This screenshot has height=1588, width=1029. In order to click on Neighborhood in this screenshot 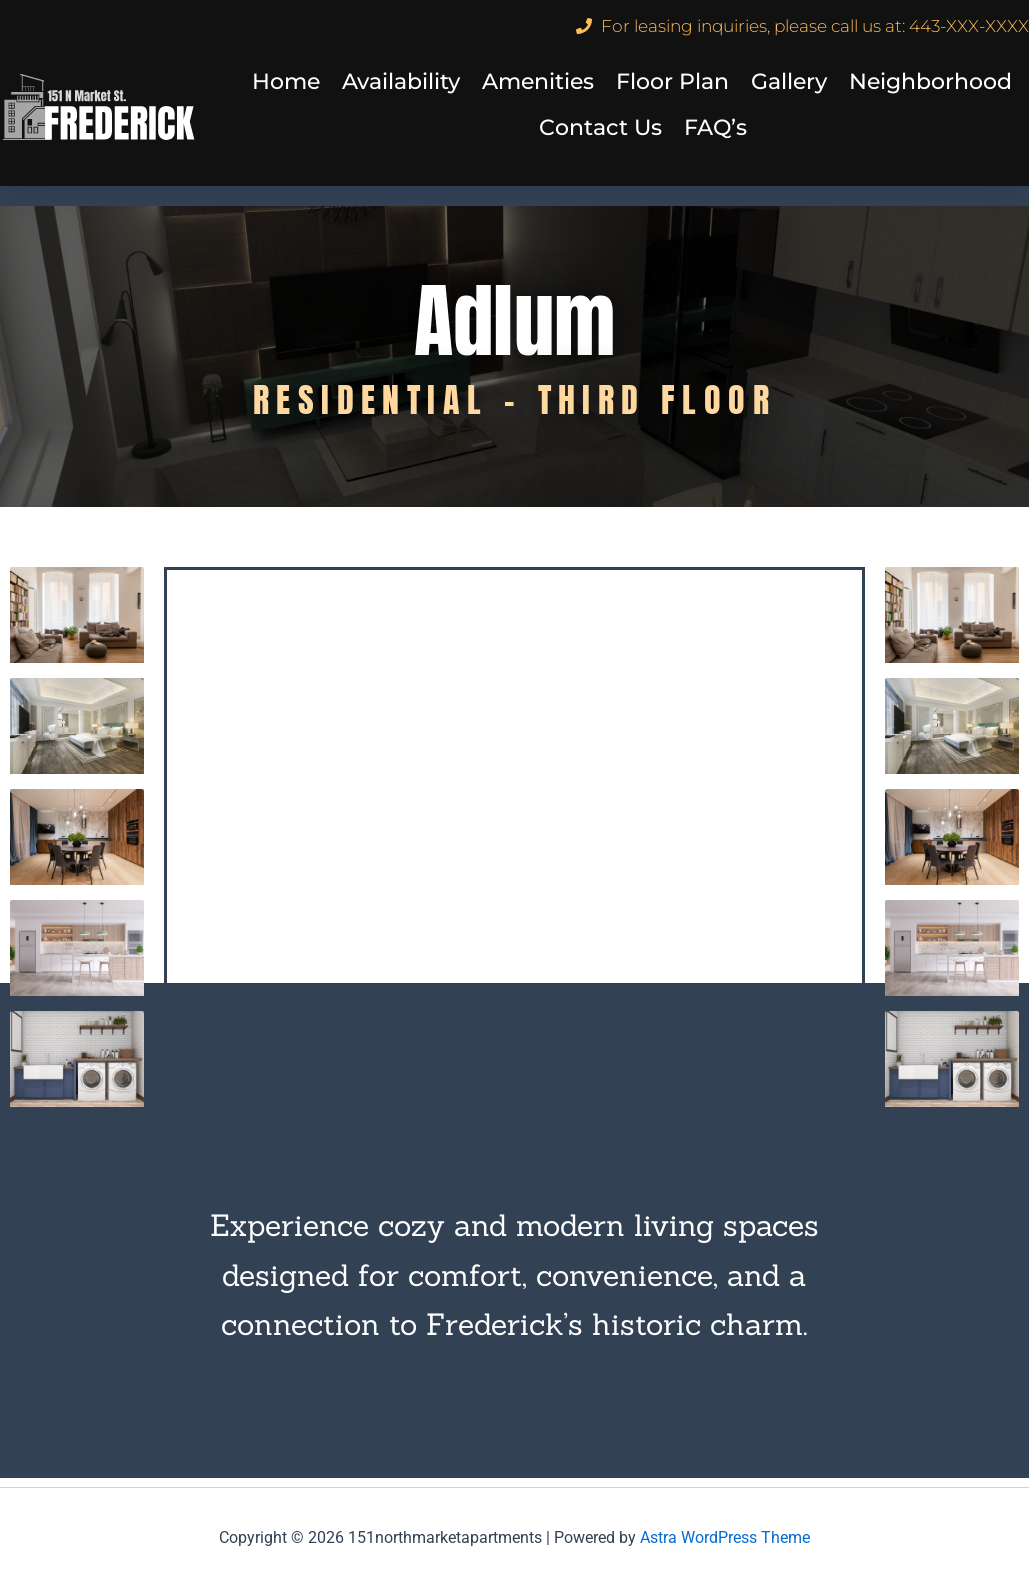, I will do `click(930, 81)`.